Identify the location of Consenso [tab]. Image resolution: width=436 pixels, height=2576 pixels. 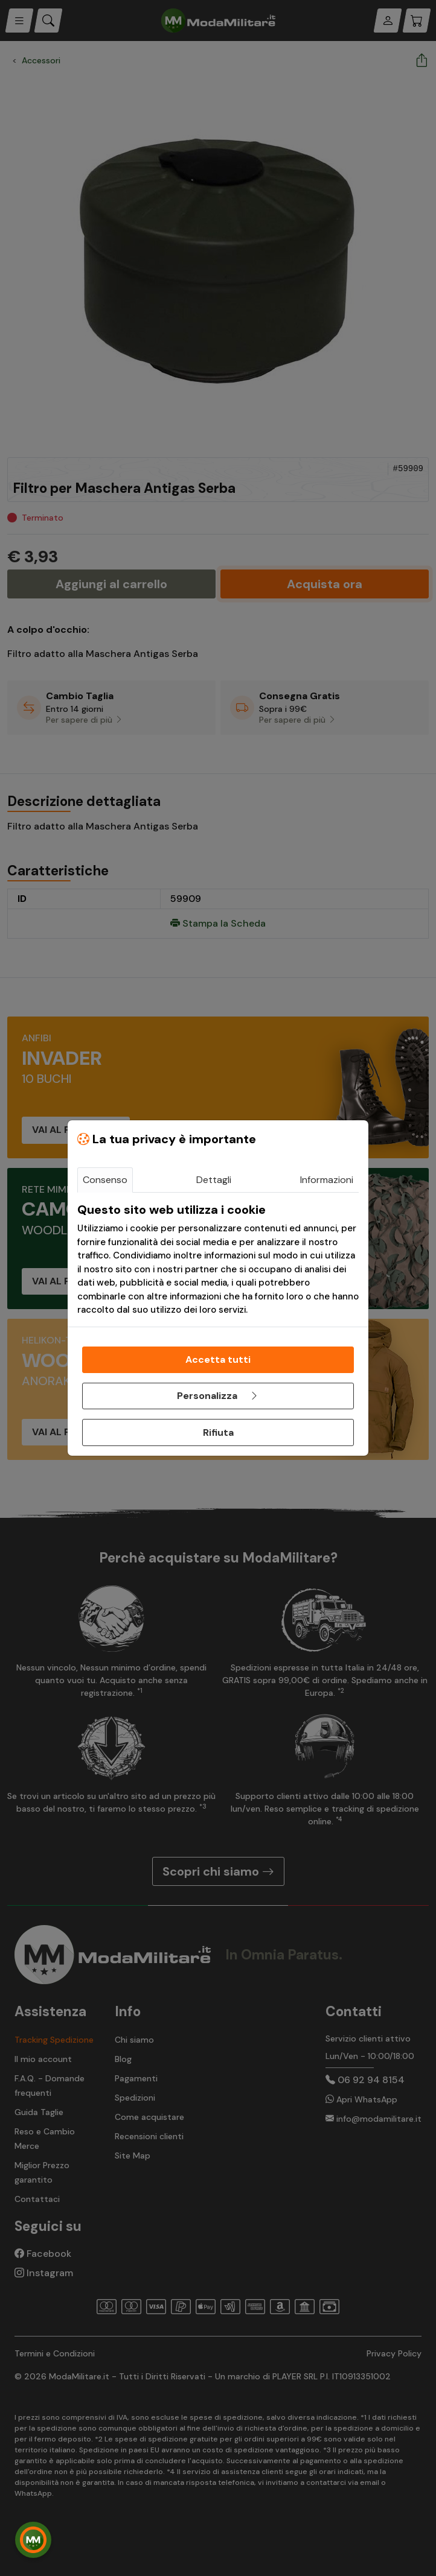
(105, 1179).